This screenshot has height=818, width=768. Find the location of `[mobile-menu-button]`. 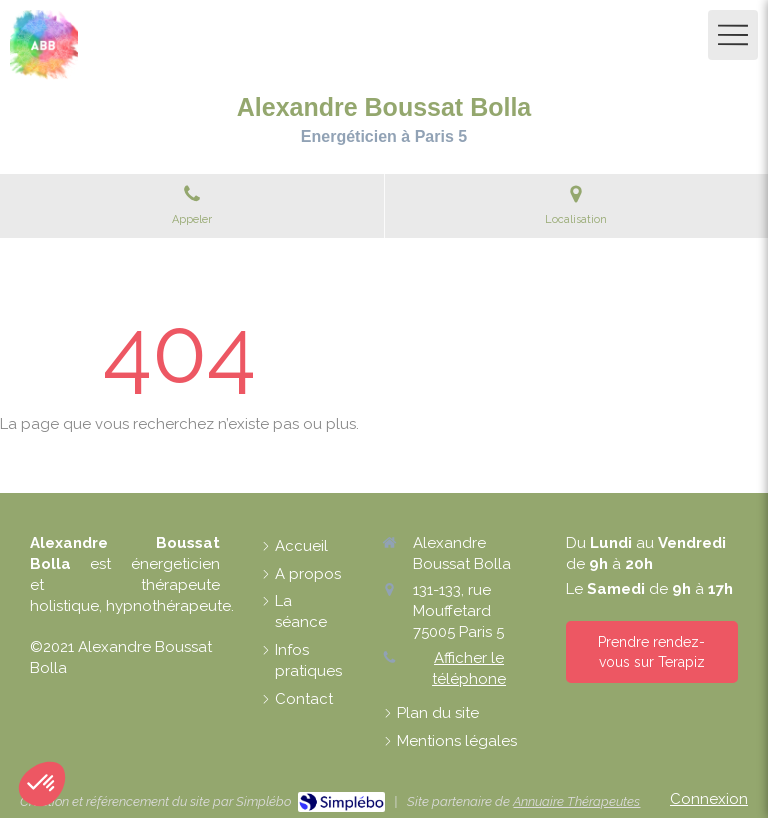

[mobile-menu-button] is located at coordinates (733, 35).